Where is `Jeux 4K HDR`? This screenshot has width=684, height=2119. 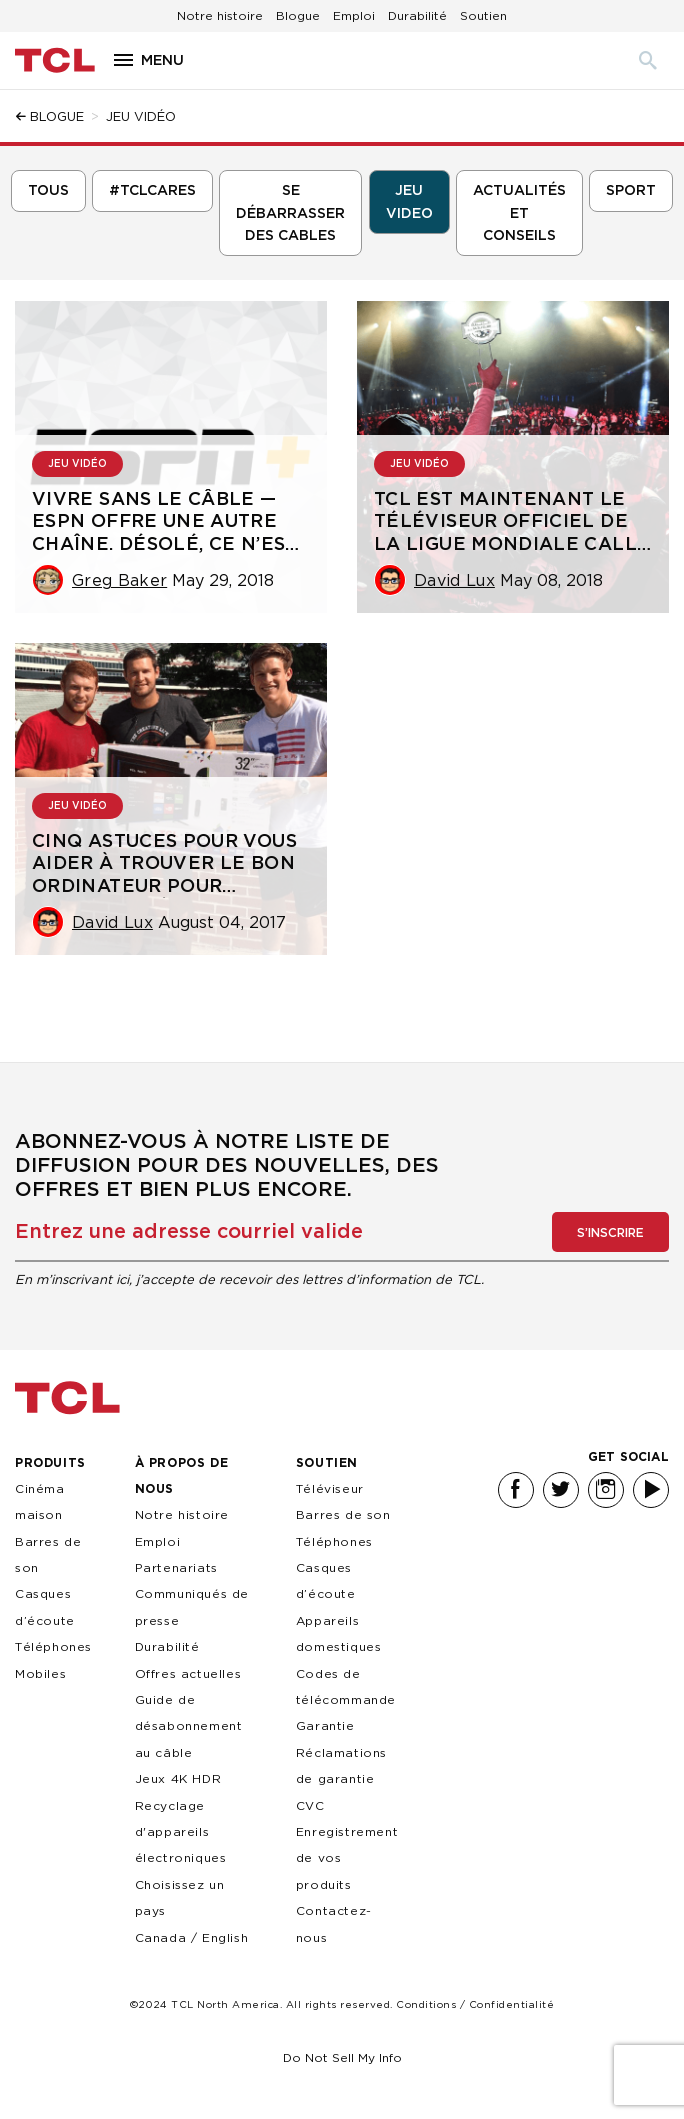
Jeux 4K HDR is located at coordinates (178, 1778).